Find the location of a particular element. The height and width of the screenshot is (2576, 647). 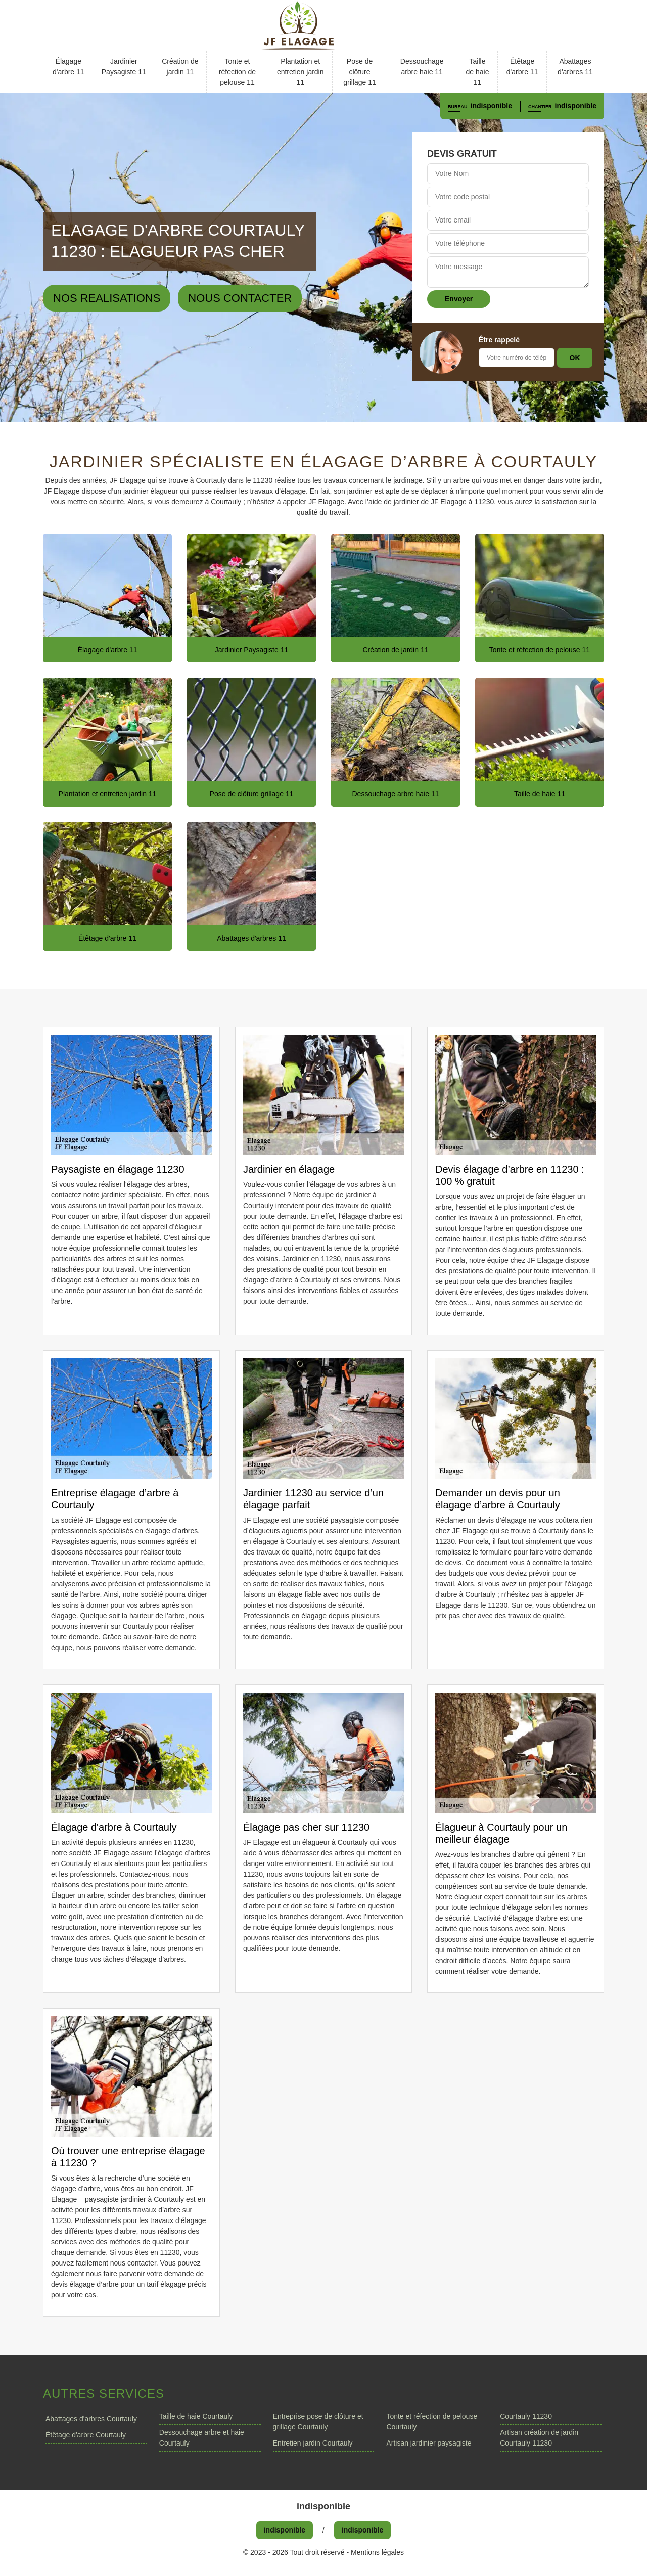

Entretien jardin Courtauly is located at coordinates (313, 2443).